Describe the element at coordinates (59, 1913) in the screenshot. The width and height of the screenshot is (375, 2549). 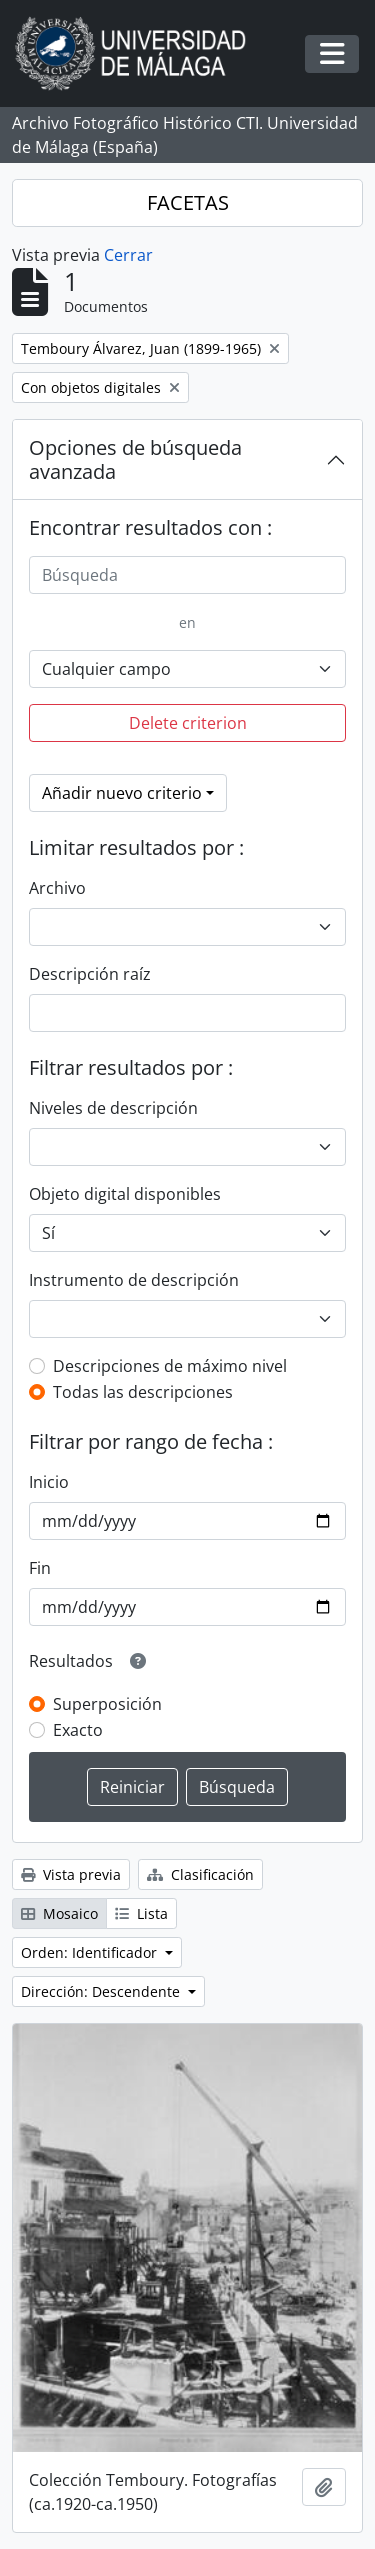
I see `Mosaico` at that location.